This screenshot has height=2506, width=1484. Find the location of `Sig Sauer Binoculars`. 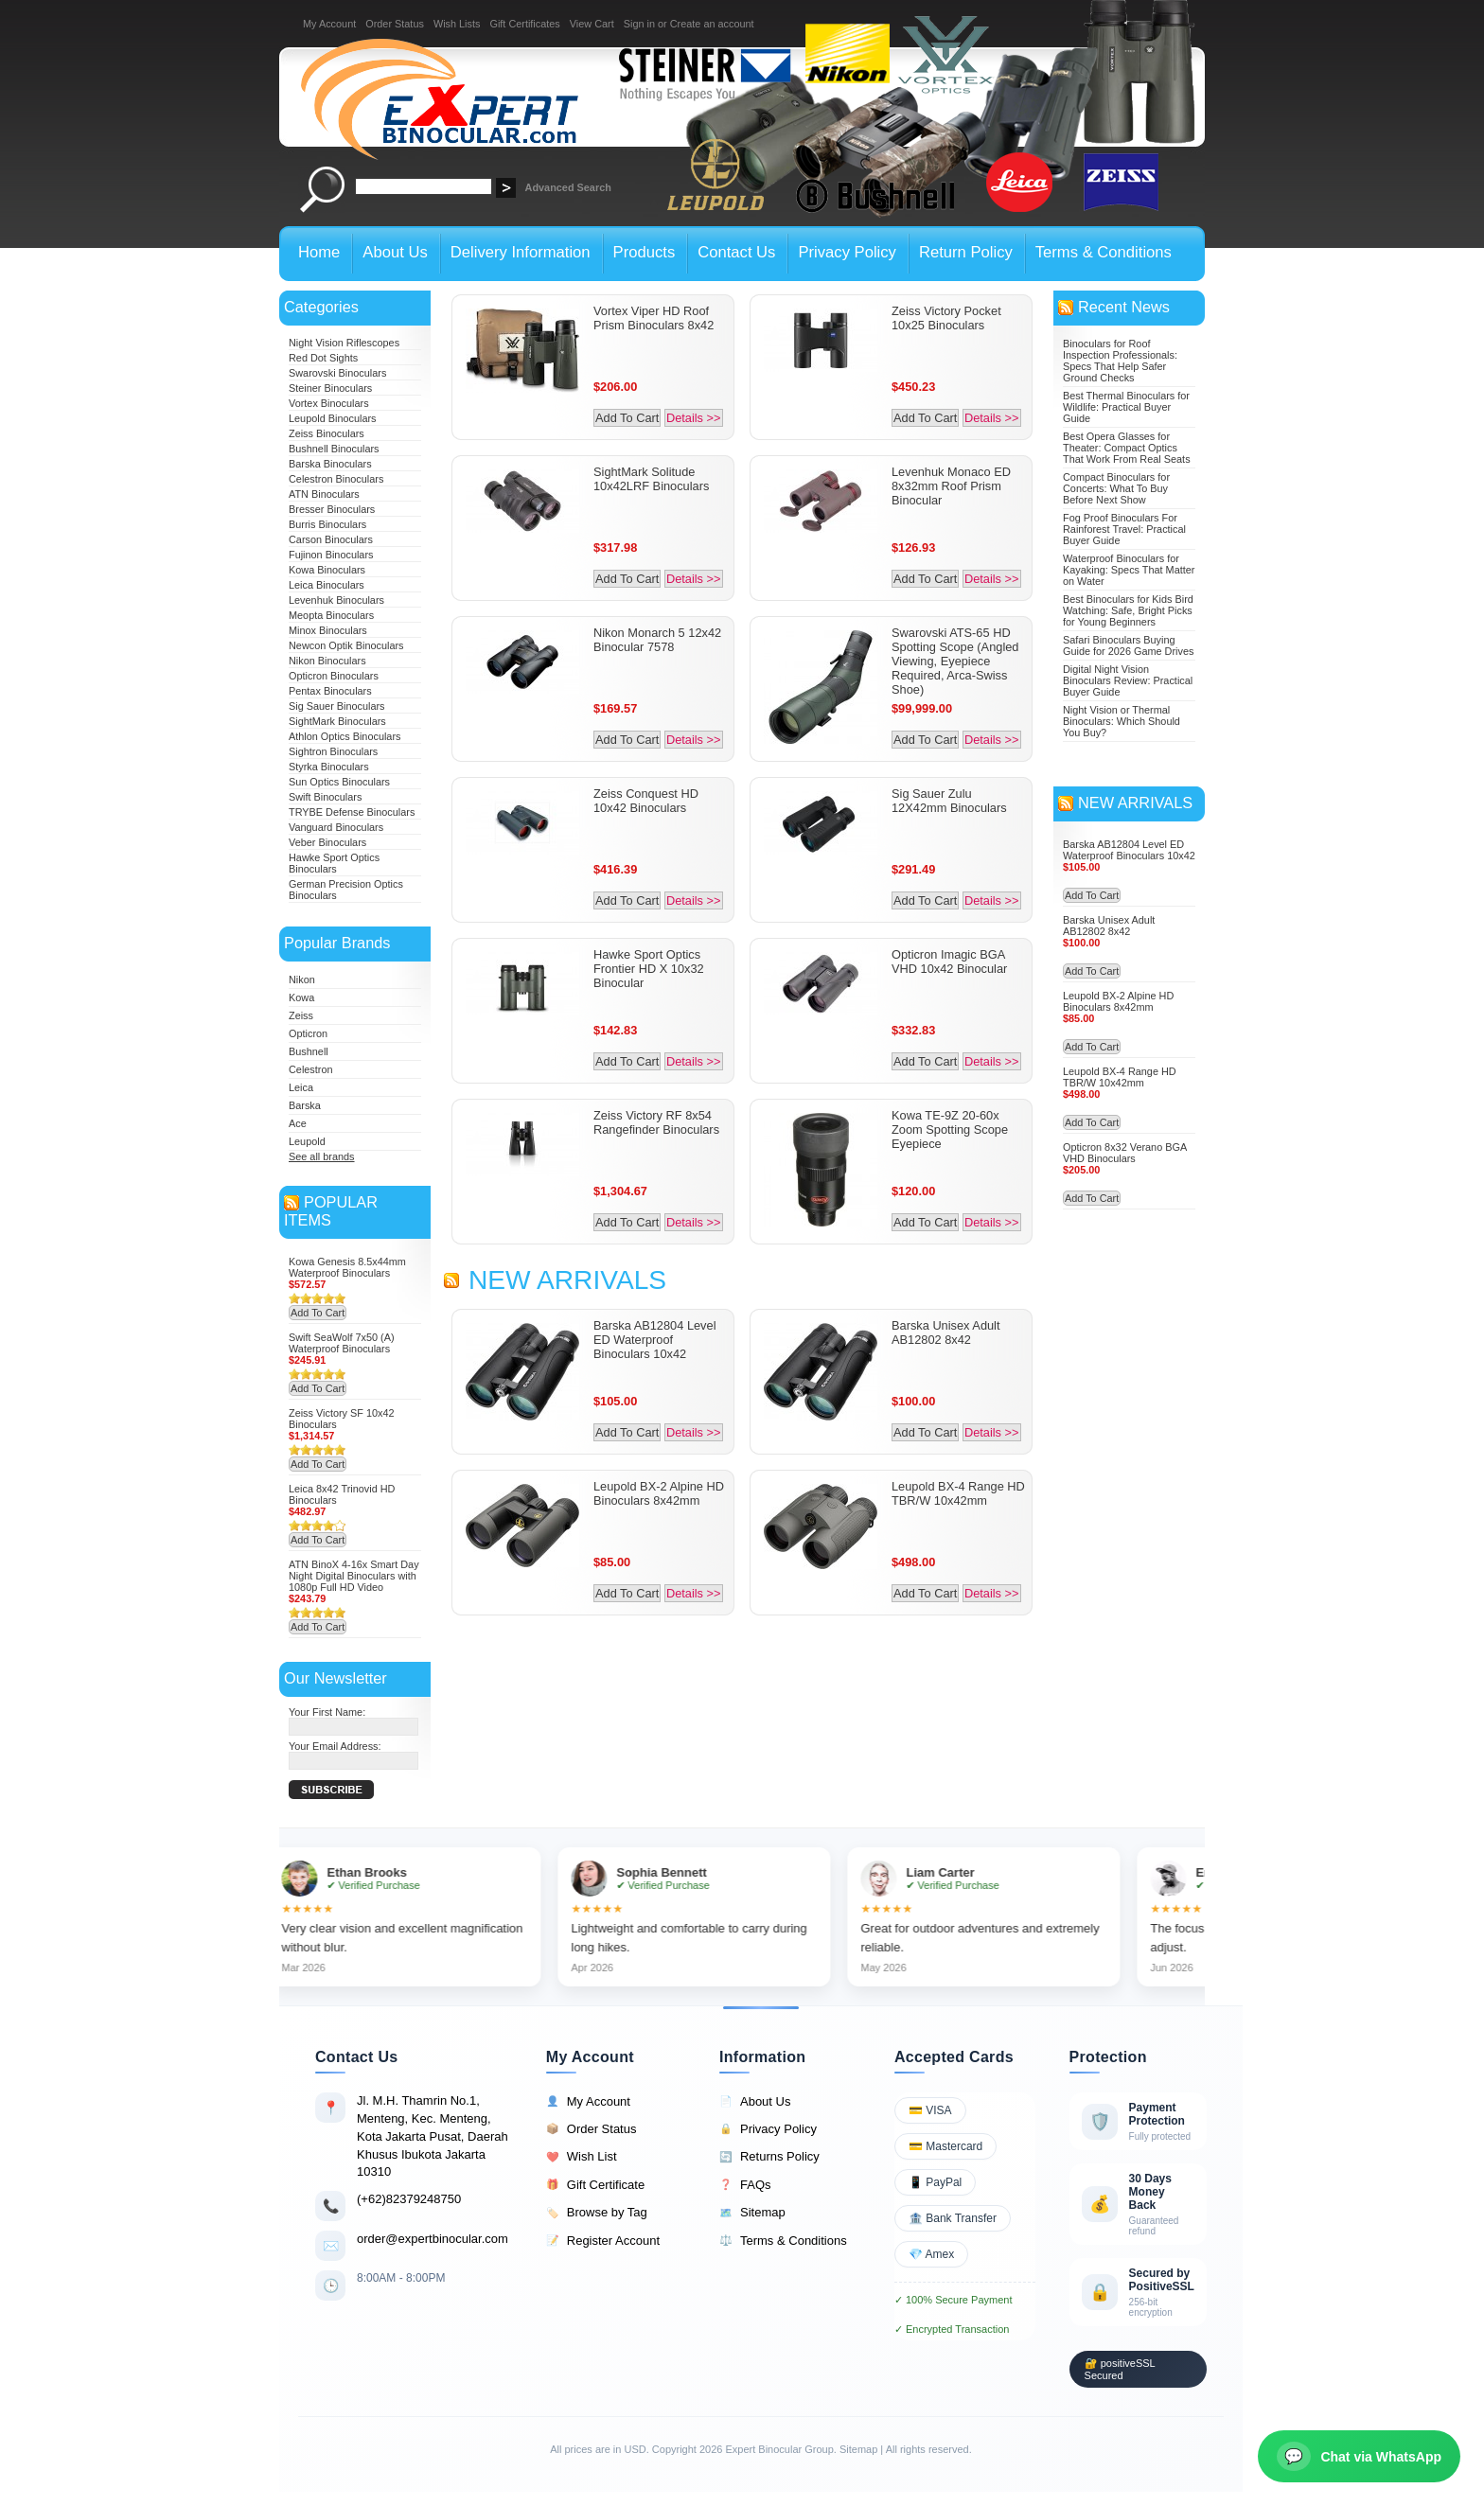

Sig Sauer Binoculars is located at coordinates (337, 706).